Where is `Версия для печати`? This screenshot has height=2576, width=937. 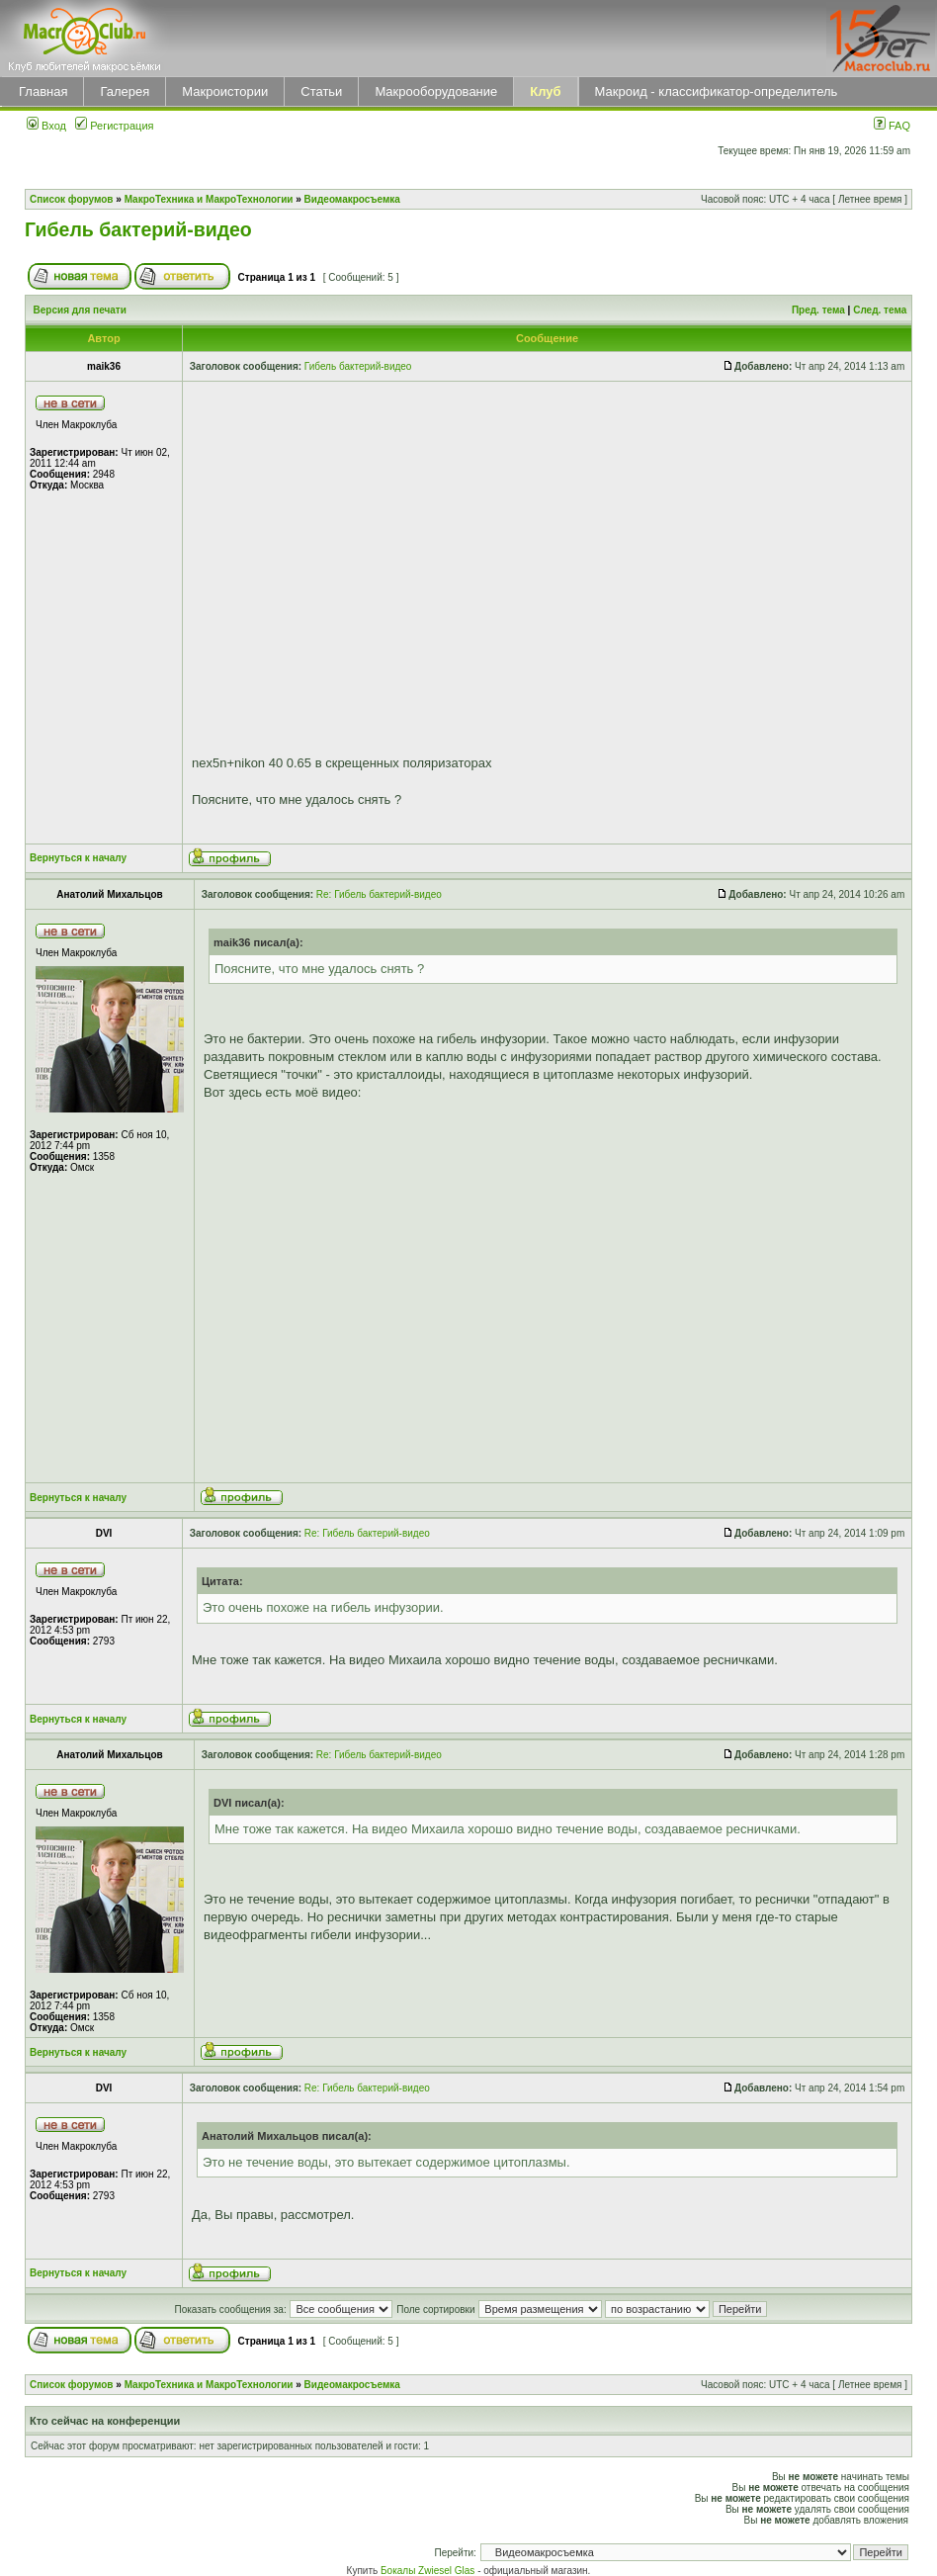 Версия для печати is located at coordinates (80, 310).